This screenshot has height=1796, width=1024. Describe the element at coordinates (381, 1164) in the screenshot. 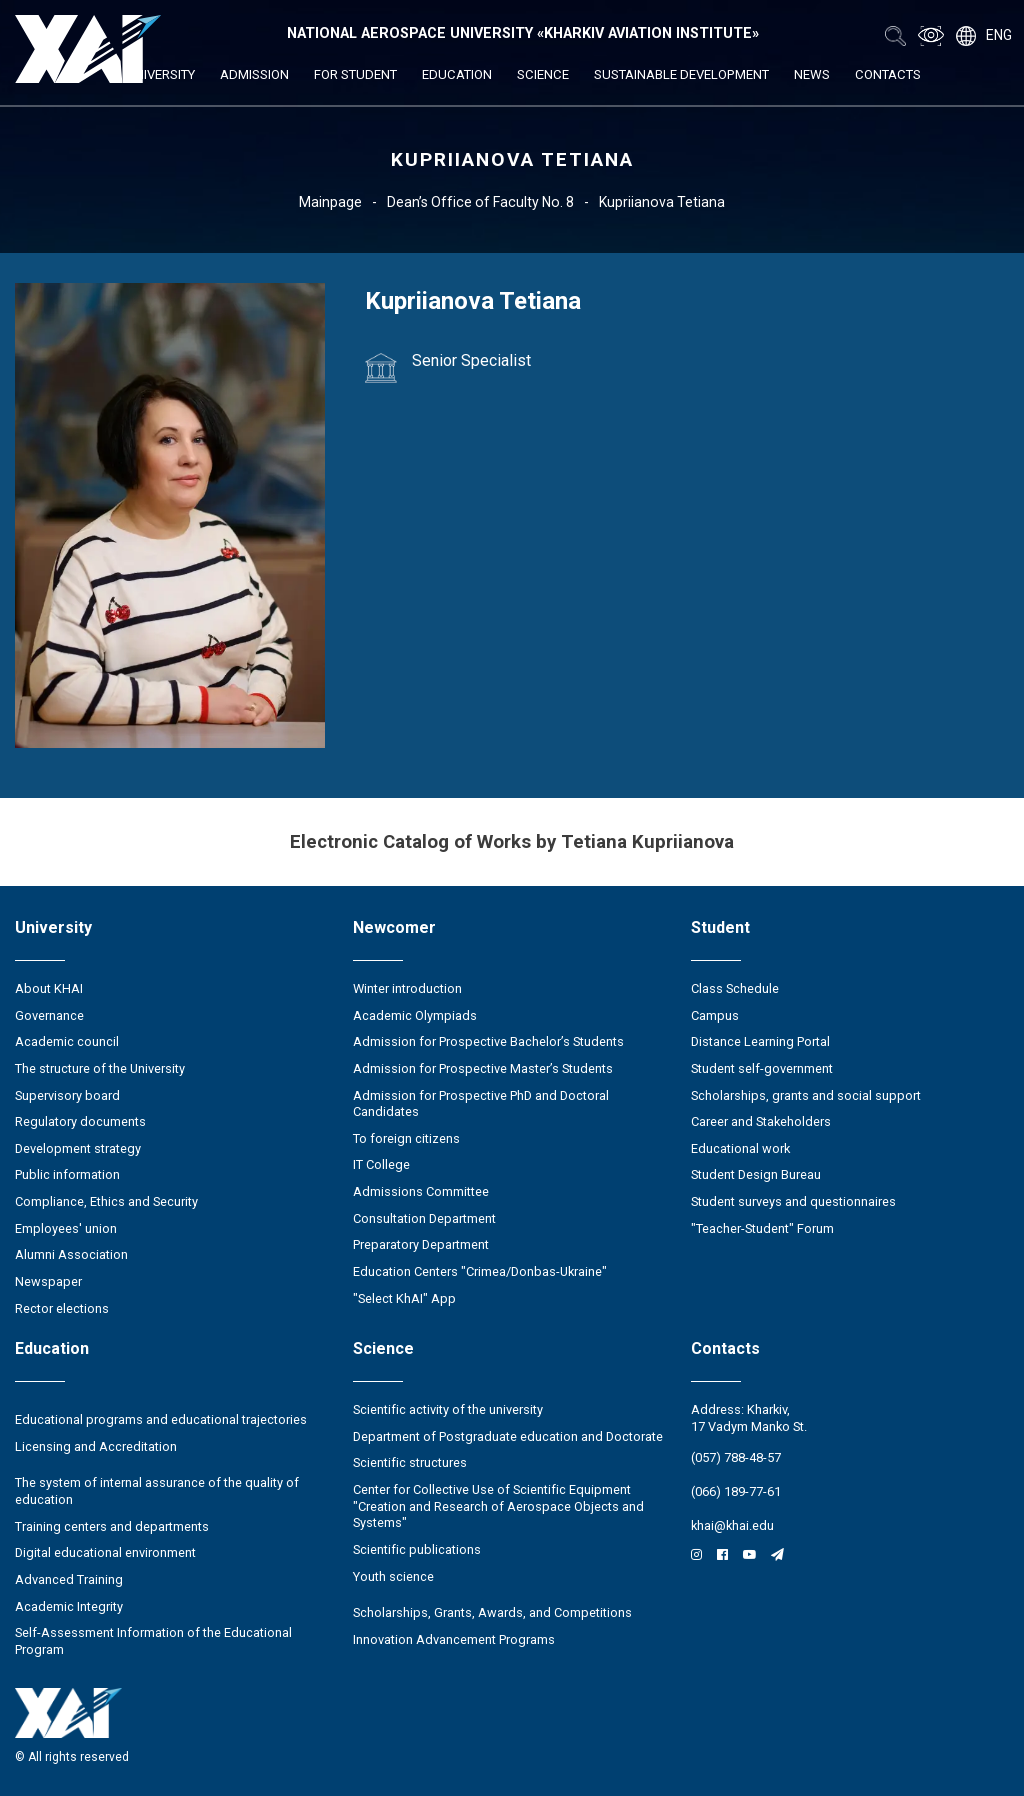

I see `IT College` at that location.